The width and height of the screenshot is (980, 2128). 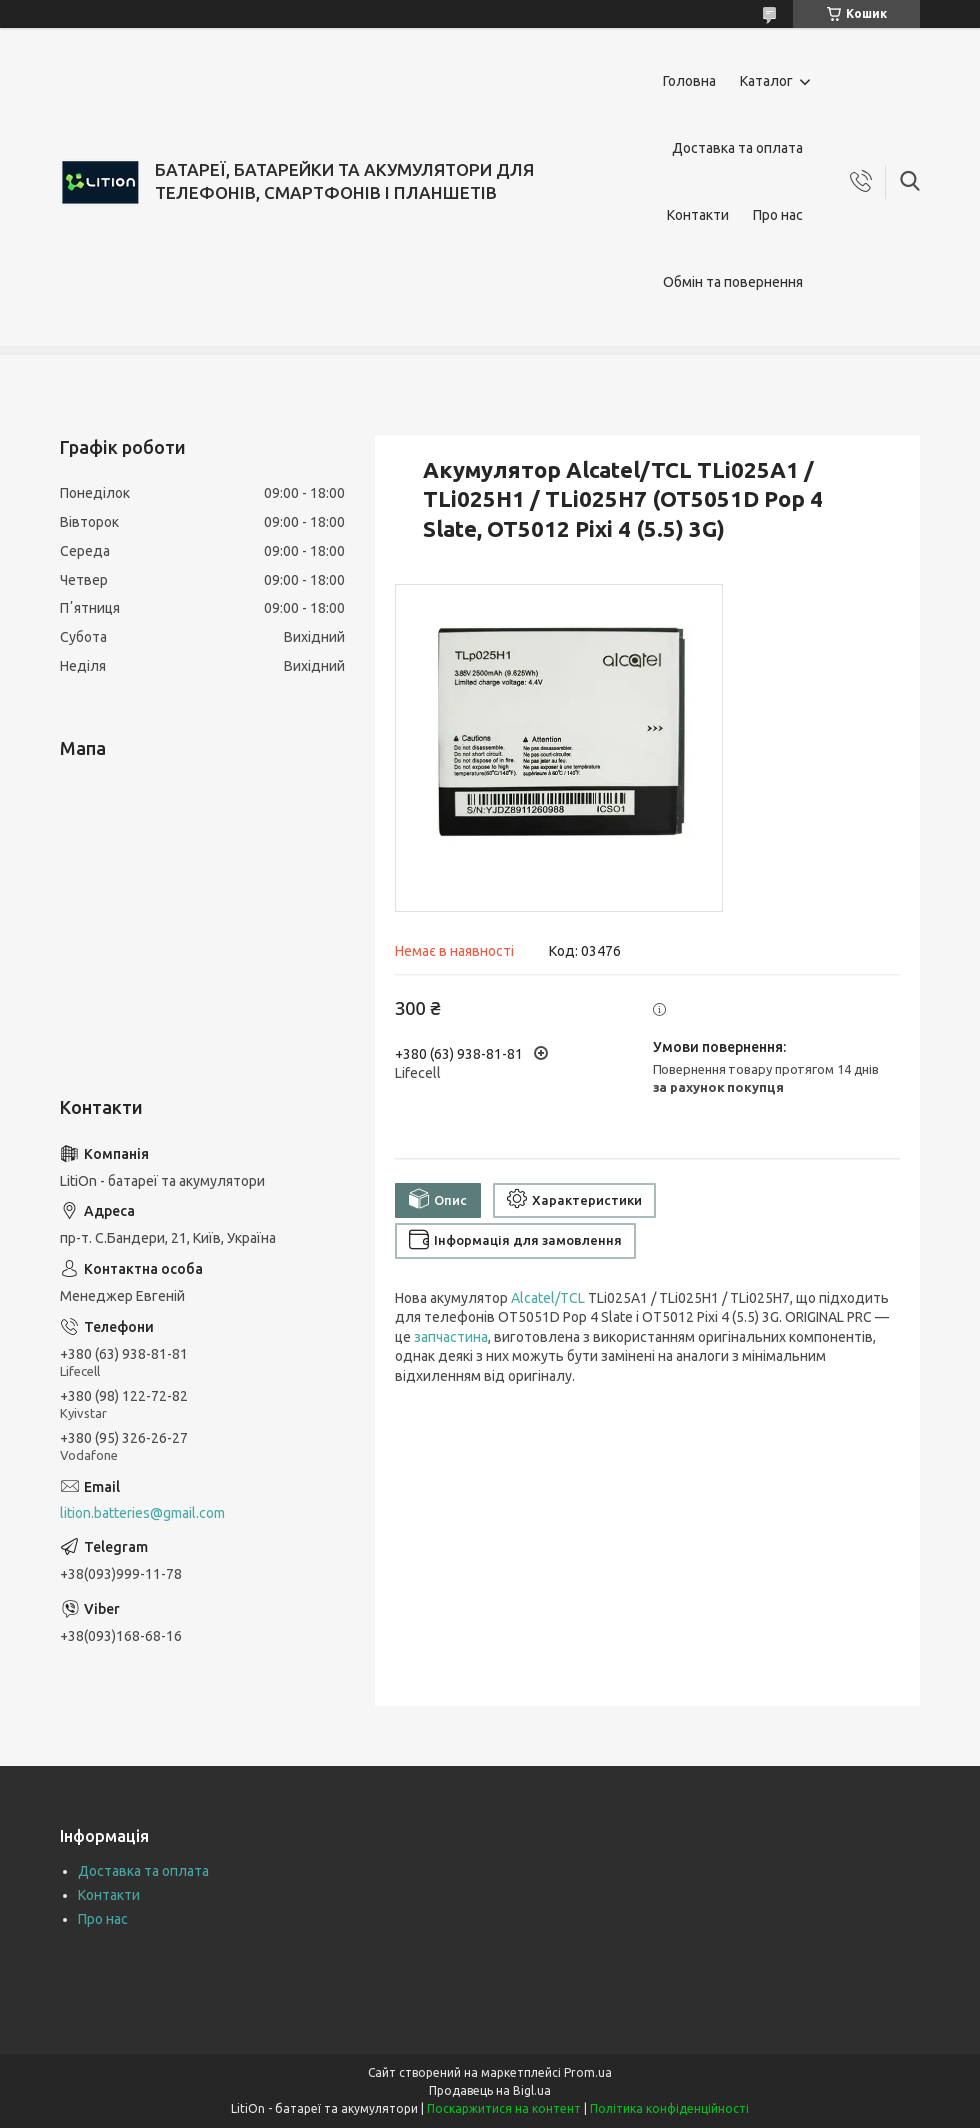 What do you see at coordinates (778, 215) in the screenshot?
I see `Про нас` at bounding box center [778, 215].